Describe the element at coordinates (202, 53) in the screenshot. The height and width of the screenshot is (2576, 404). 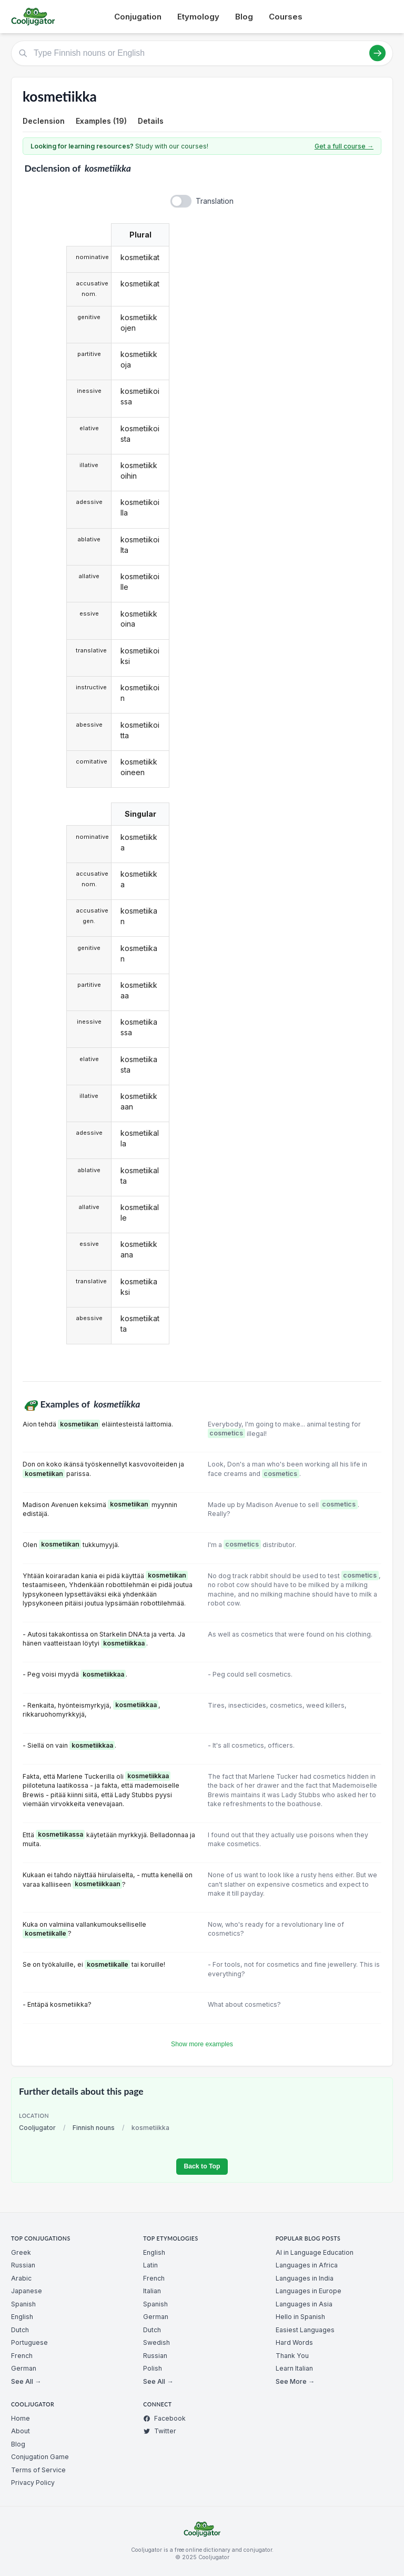
I see `[Type Finnish nouns or English]` at that location.